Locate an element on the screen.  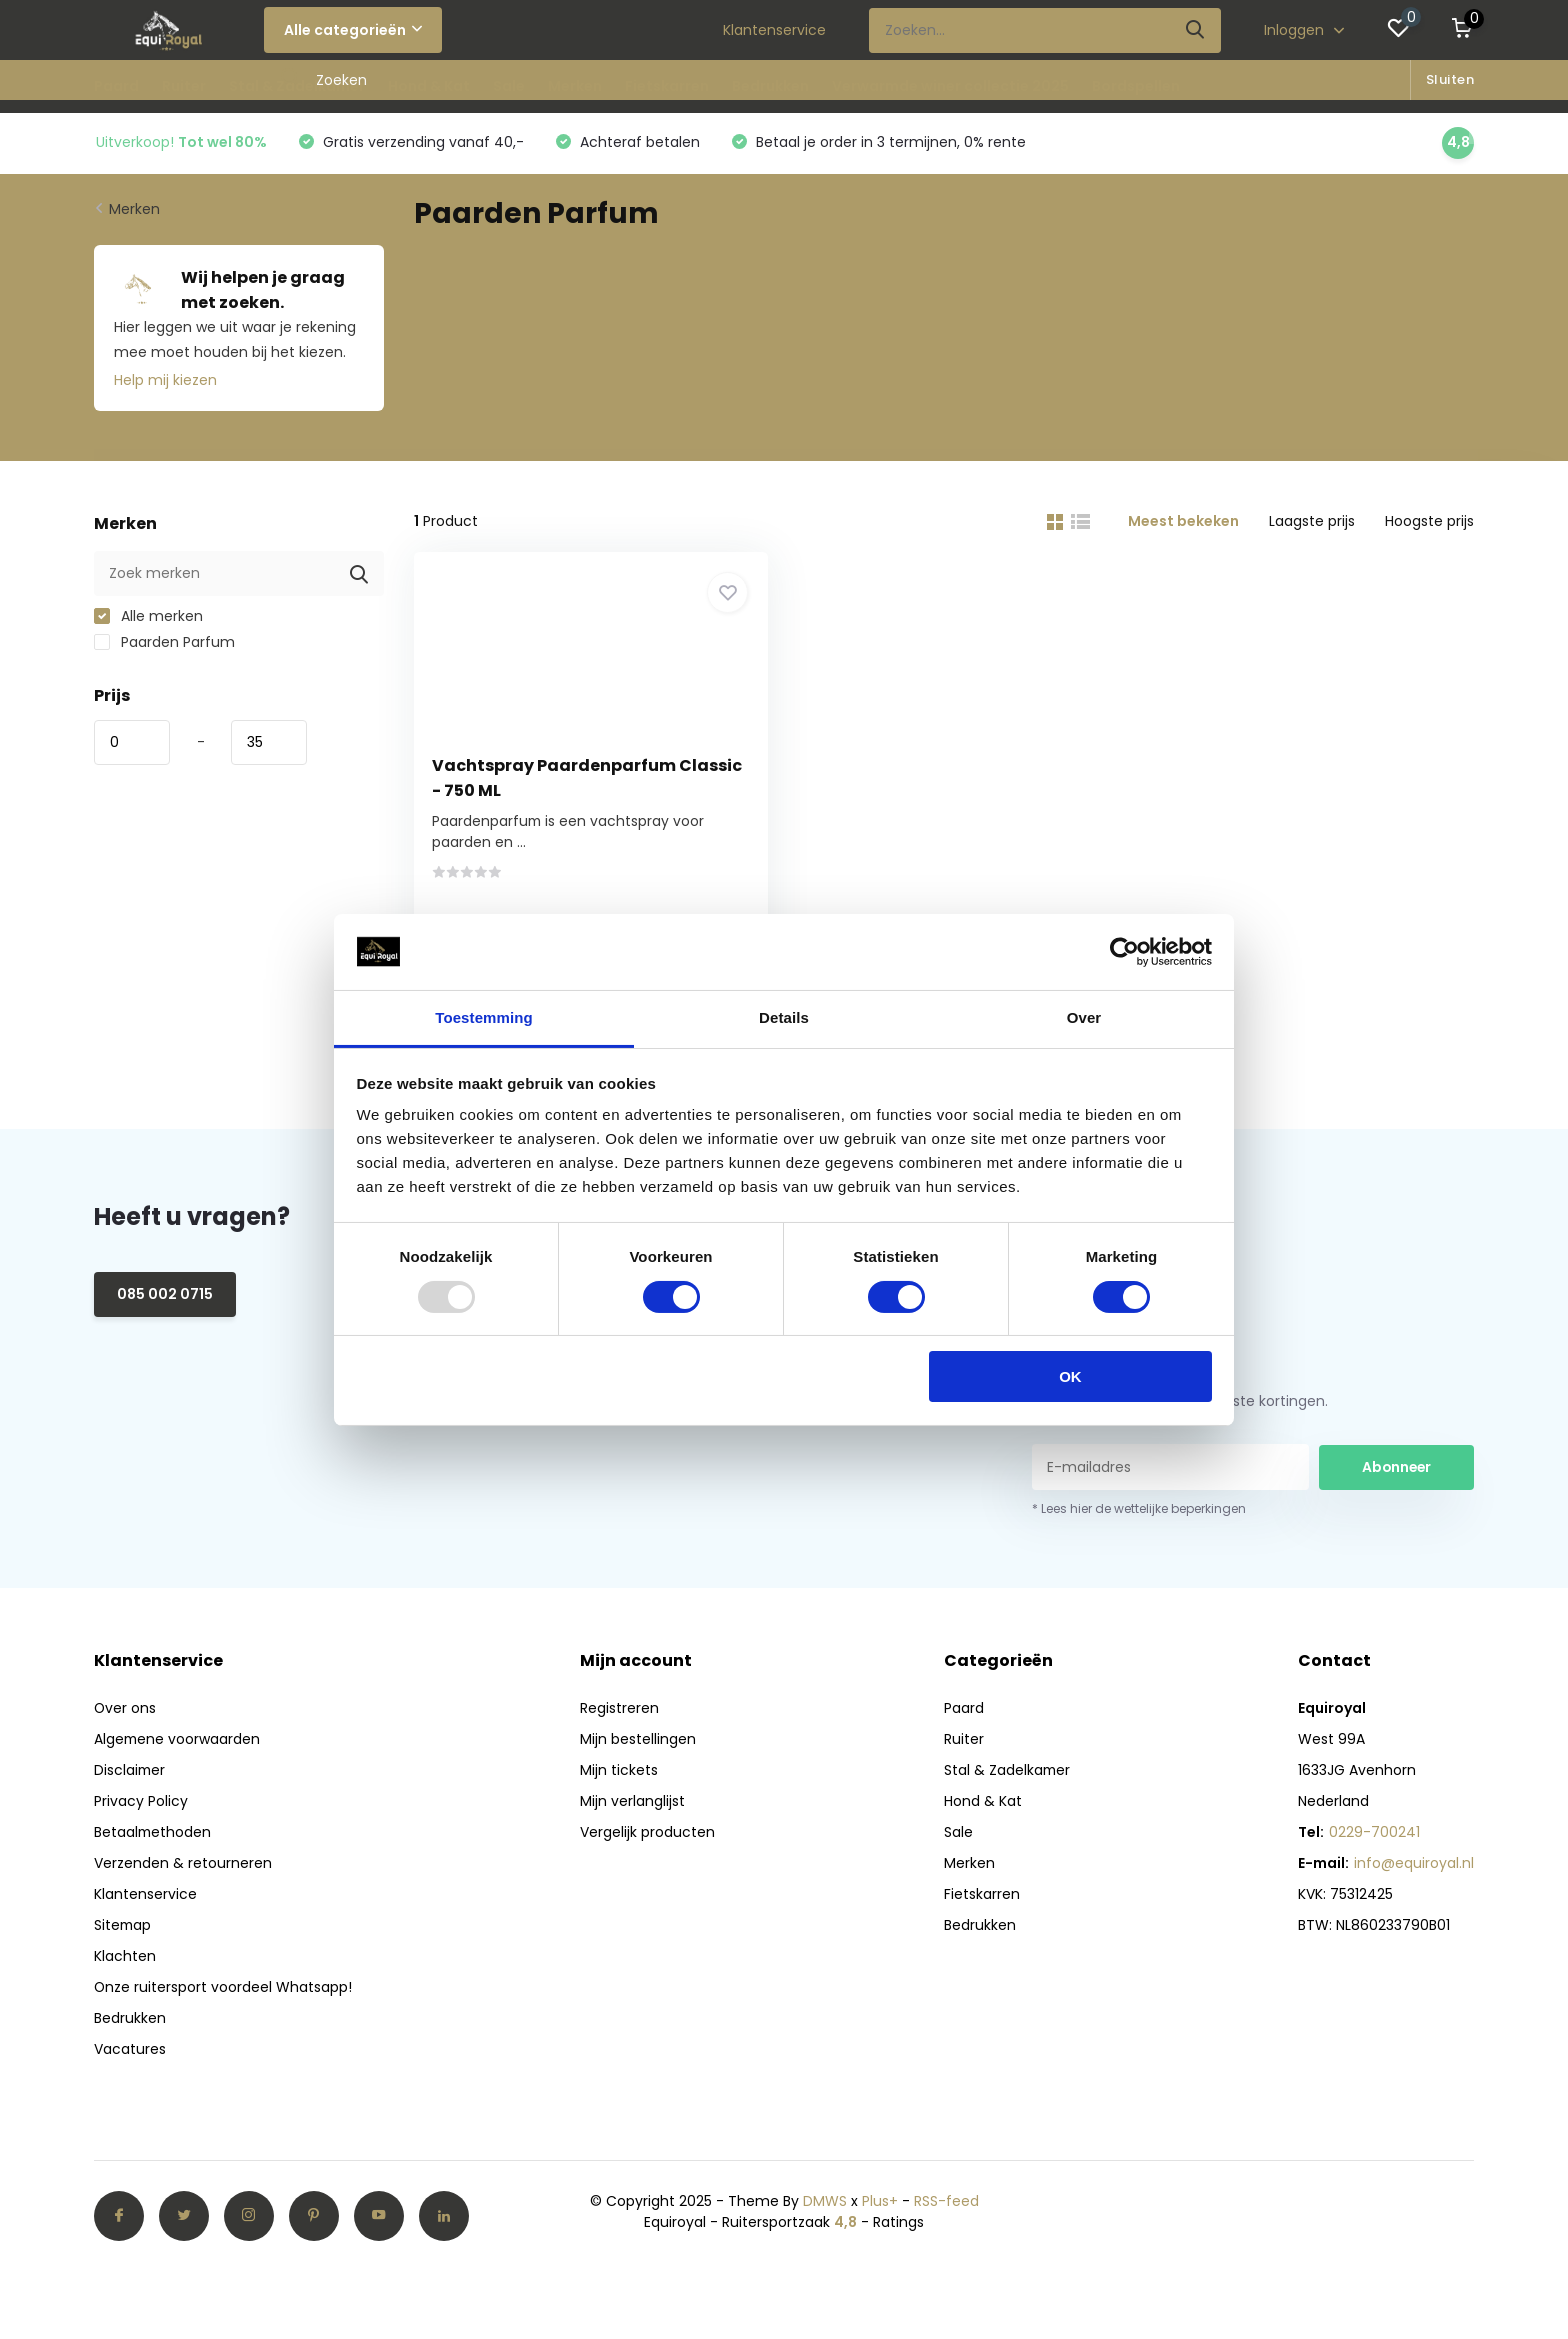
[Usercentrics Cookiebot - opens in a new window] is located at coordinates (1124, 952).